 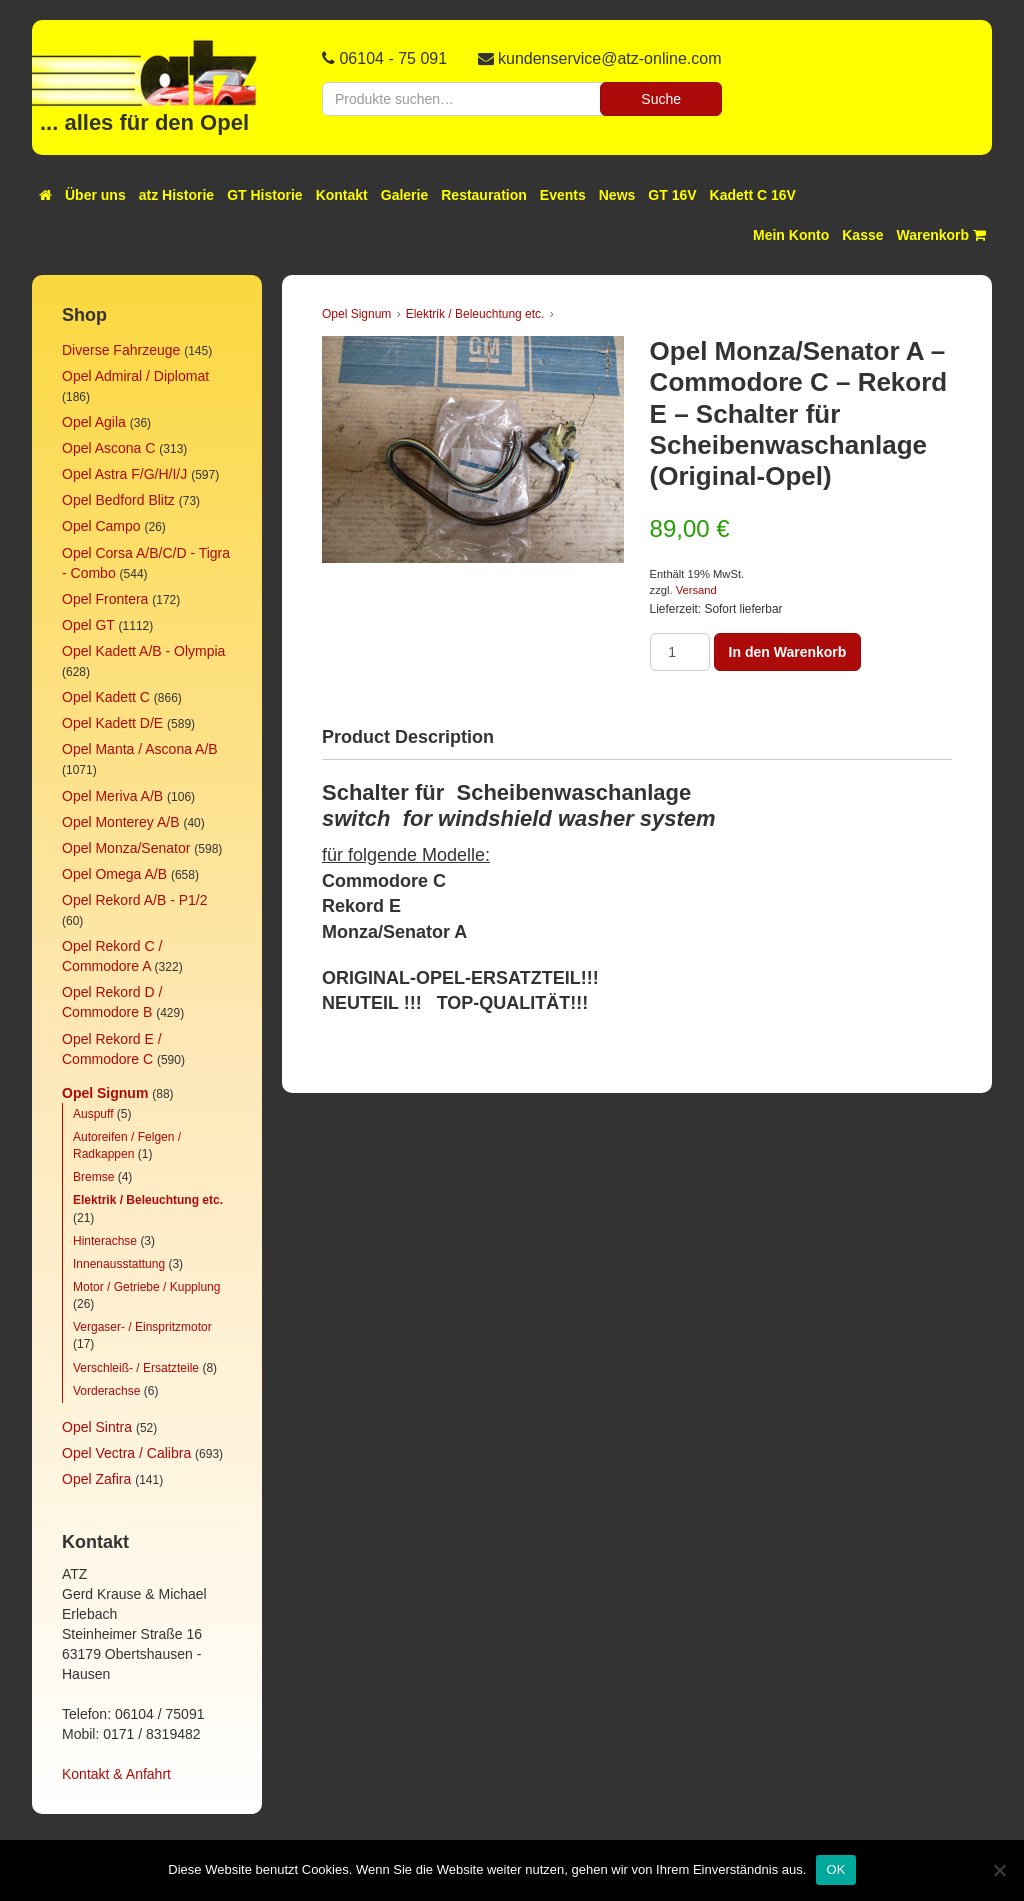 I want to click on Über uns, so click(x=95, y=195).